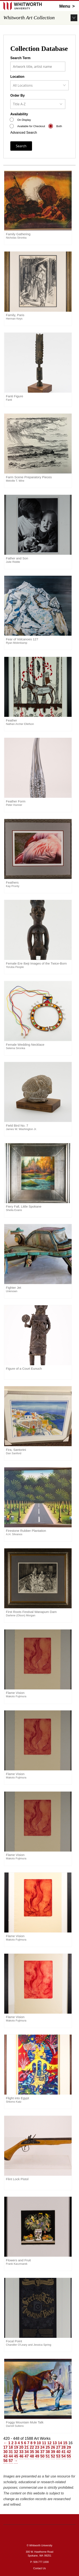 This screenshot has height=2576, width=79. Describe the element at coordinates (44, 2443) in the screenshot. I see `11` at that location.